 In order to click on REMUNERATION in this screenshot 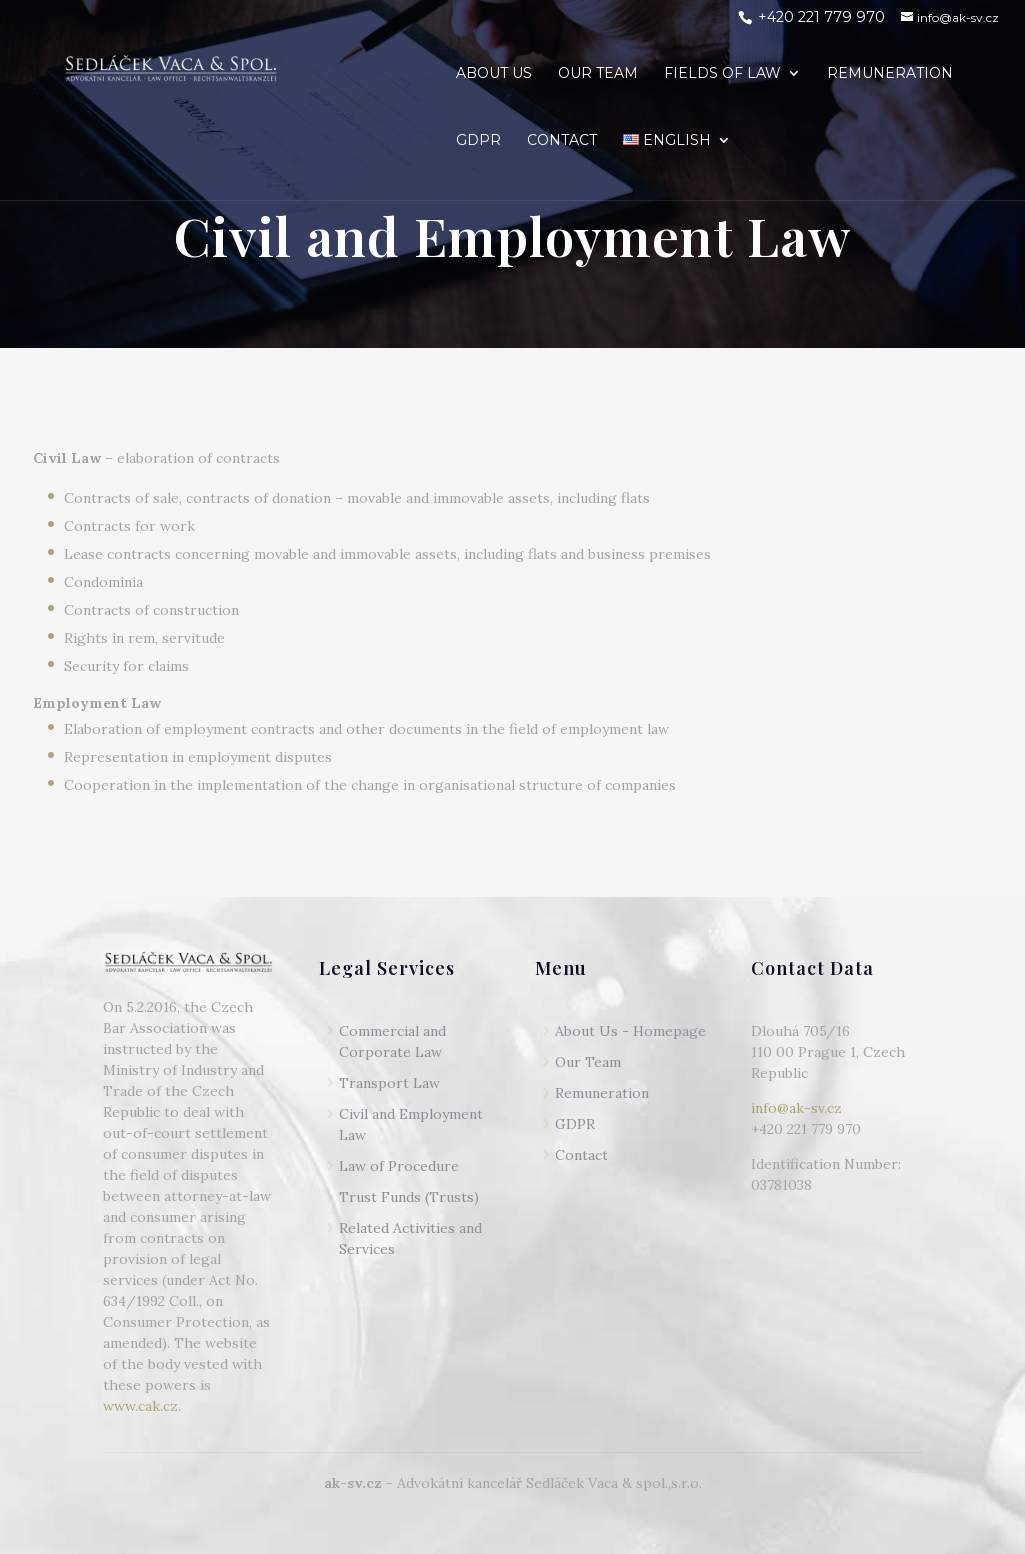, I will do `click(890, 74)`.